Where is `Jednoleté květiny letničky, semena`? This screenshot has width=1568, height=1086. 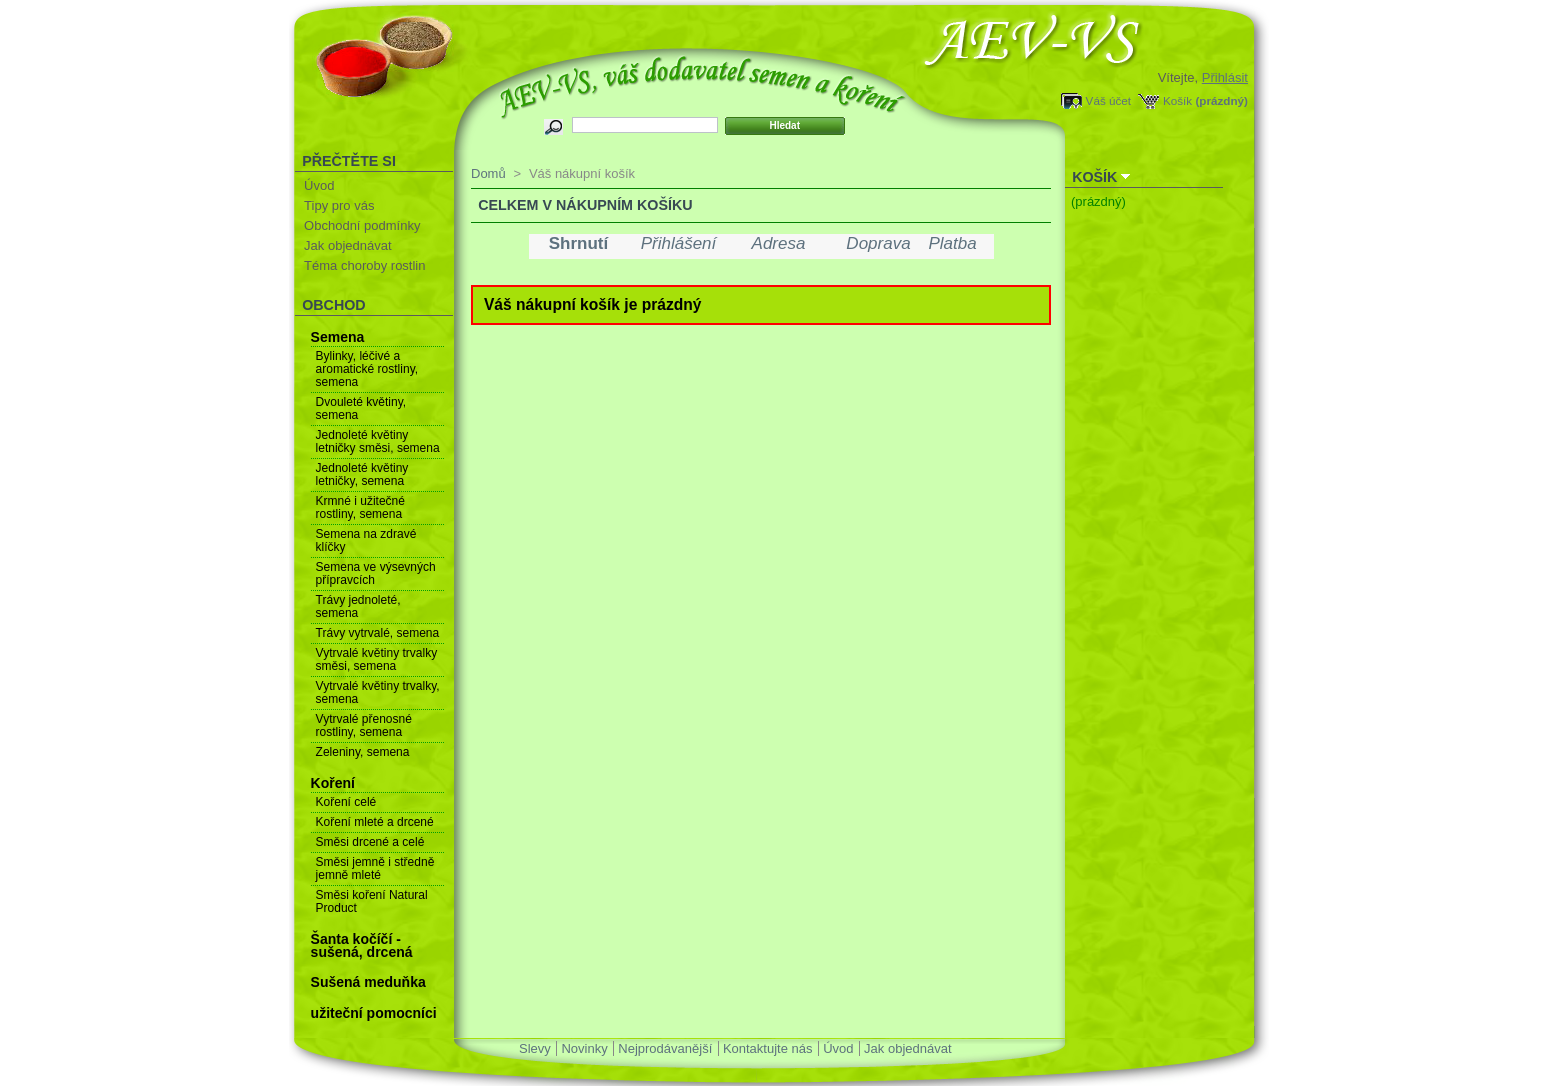 Jednoleté květiny letničky, semena is located at coordinates (362, 474).